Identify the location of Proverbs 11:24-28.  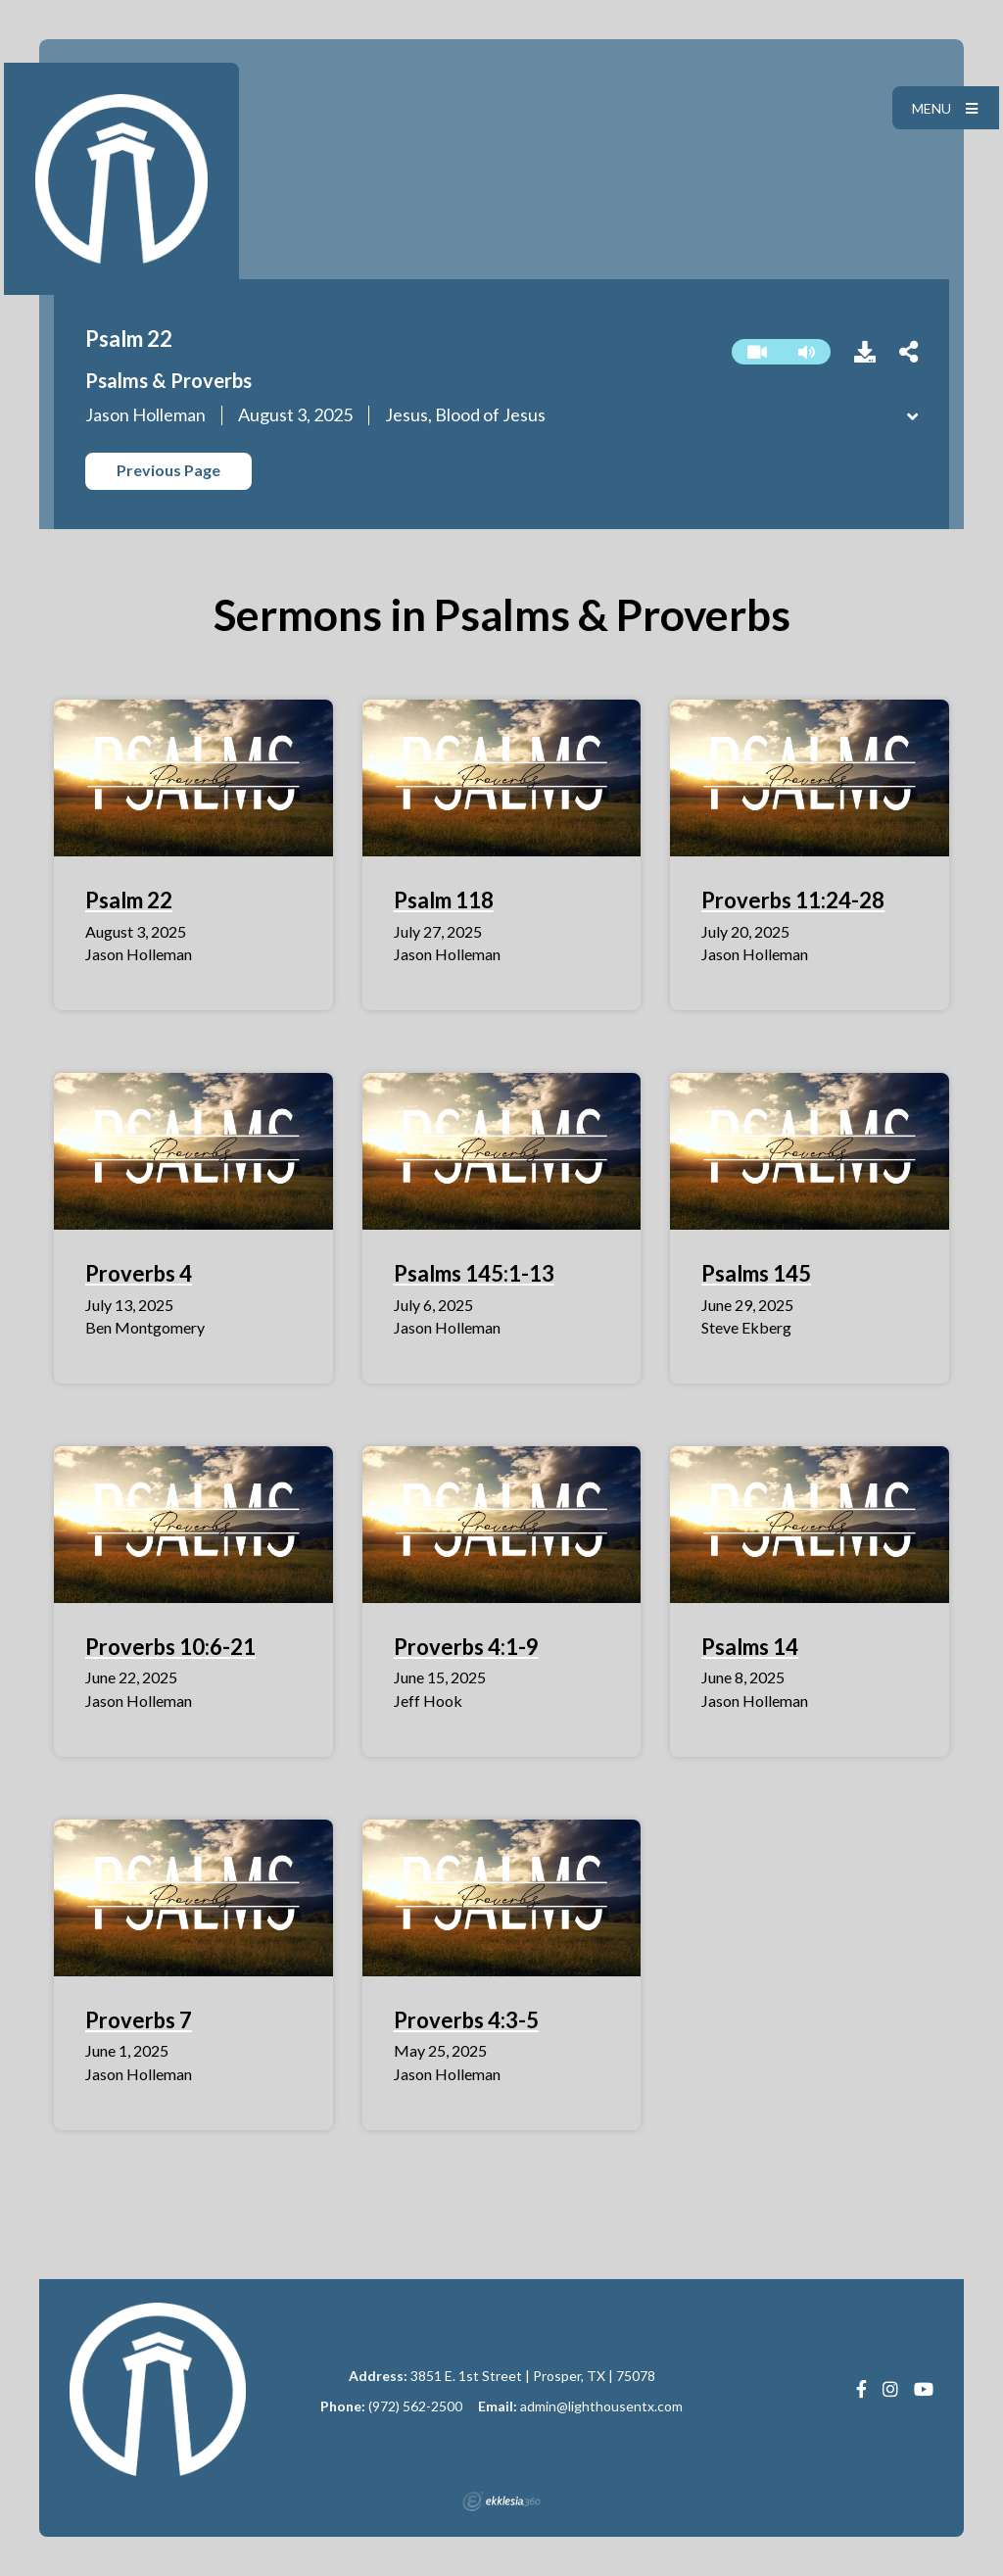
(792, 900).